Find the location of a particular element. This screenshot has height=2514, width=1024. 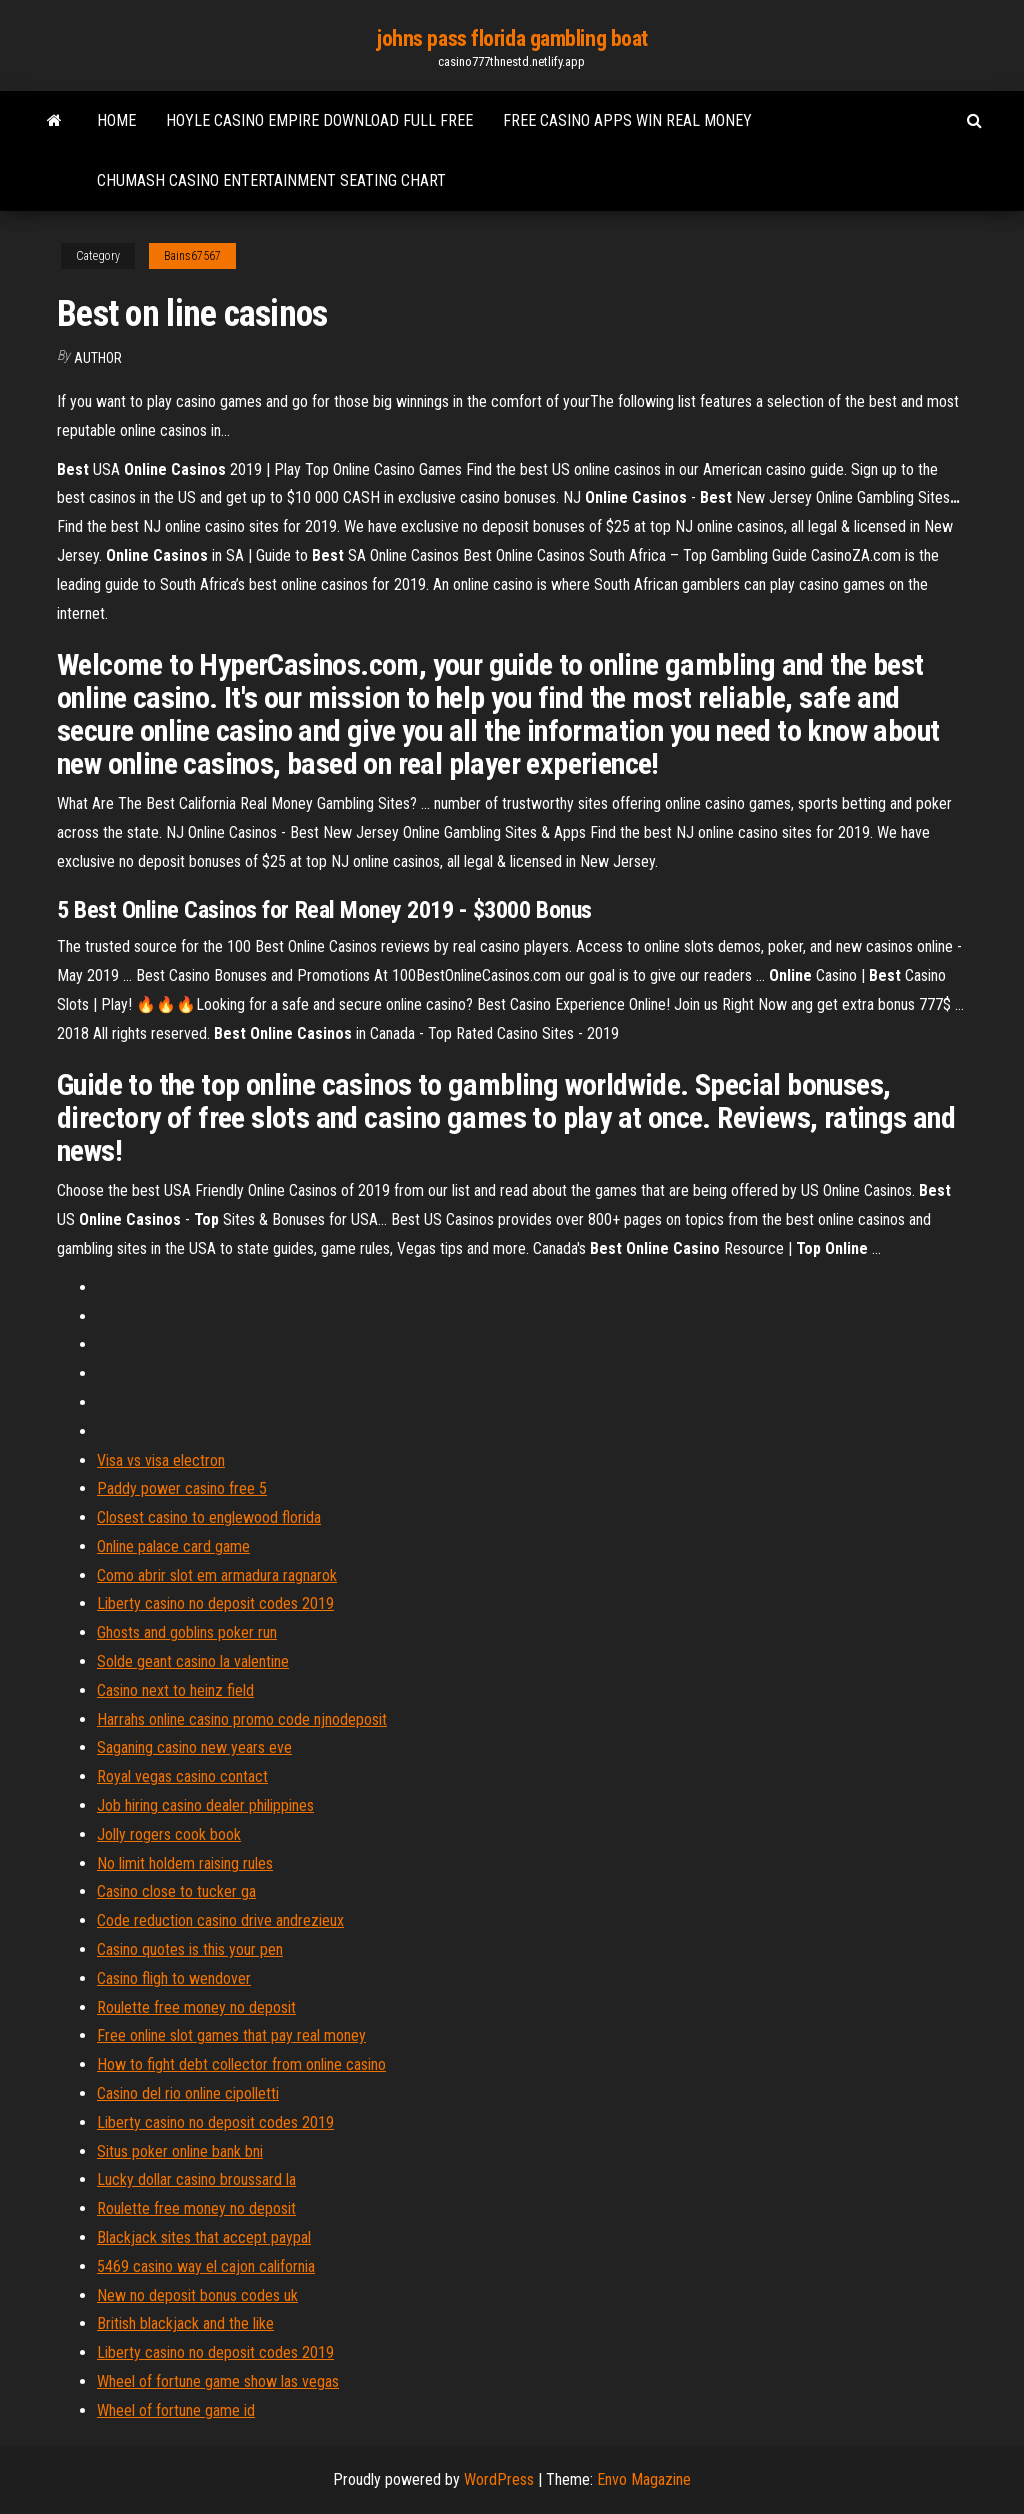

Online palace card game is located at coordinates (173, 1546).